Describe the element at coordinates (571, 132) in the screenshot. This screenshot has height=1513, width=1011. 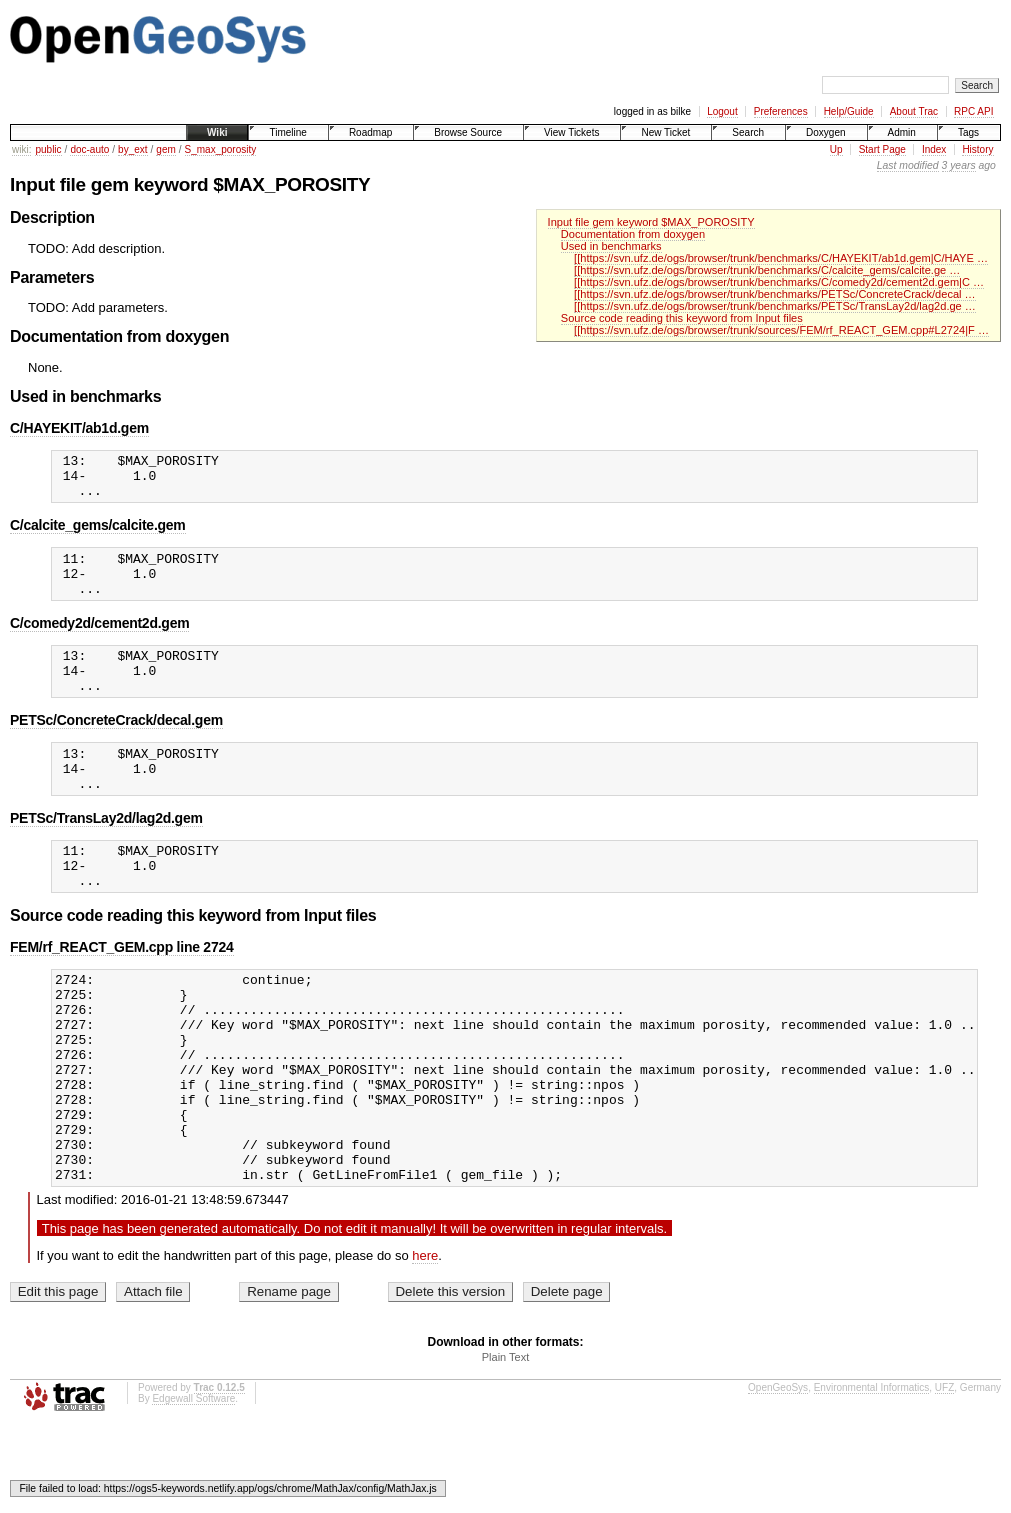
I see `View Tickets` at that location.